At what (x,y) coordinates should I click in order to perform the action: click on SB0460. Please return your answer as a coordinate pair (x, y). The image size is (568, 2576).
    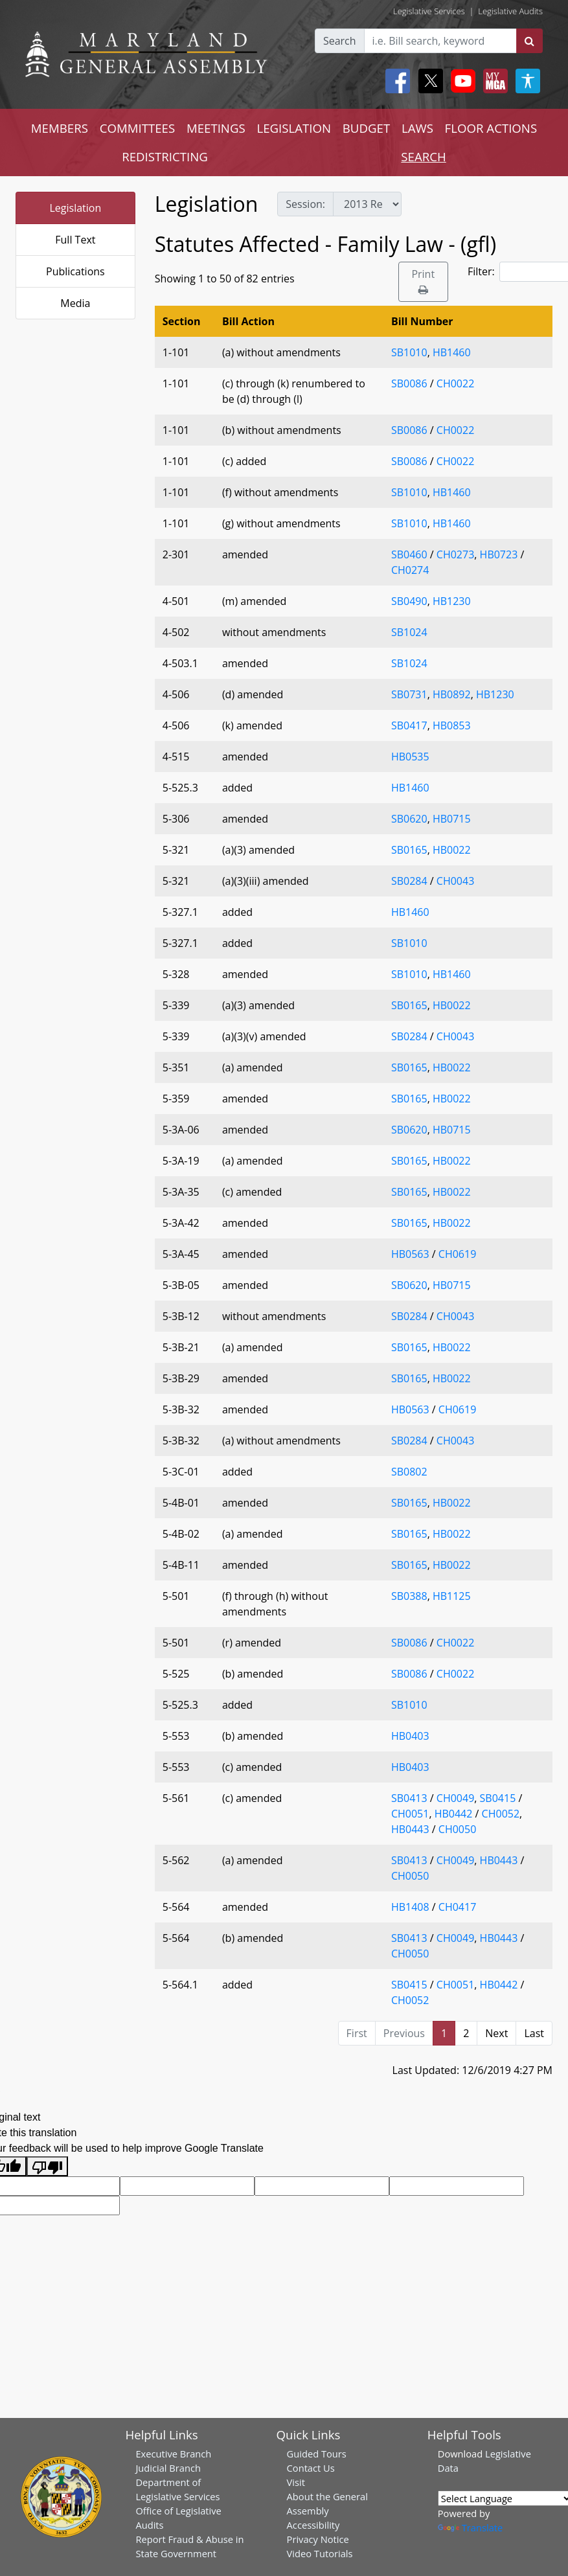
    Looking at the image, I should click on (409, 554).